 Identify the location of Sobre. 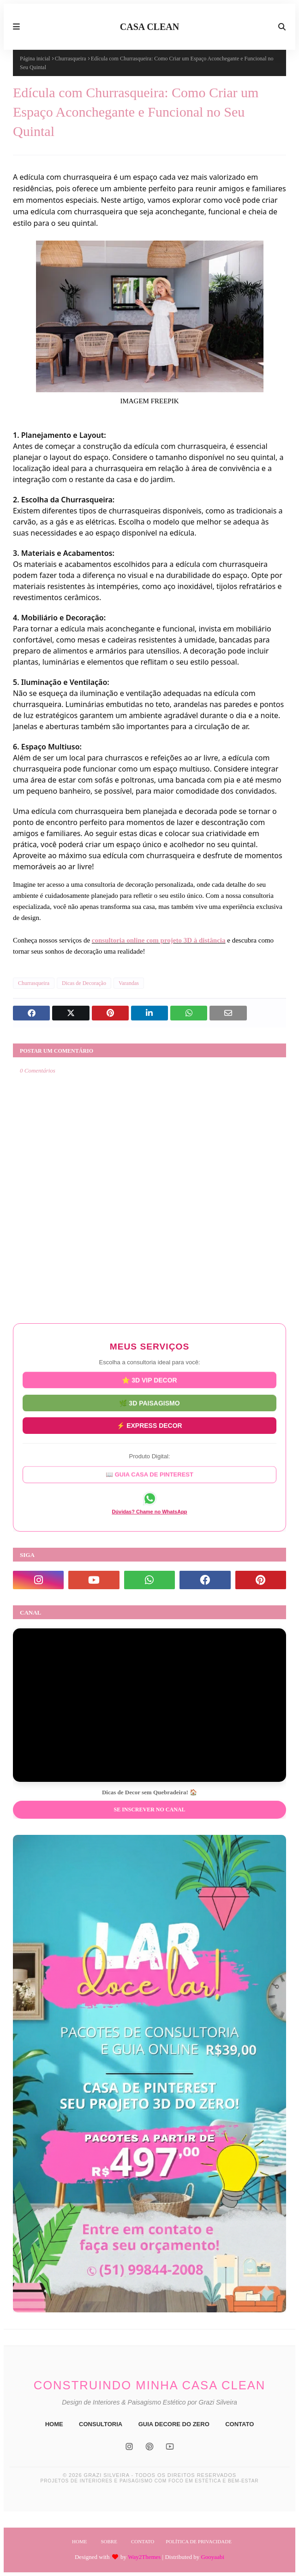
(109, 2541).